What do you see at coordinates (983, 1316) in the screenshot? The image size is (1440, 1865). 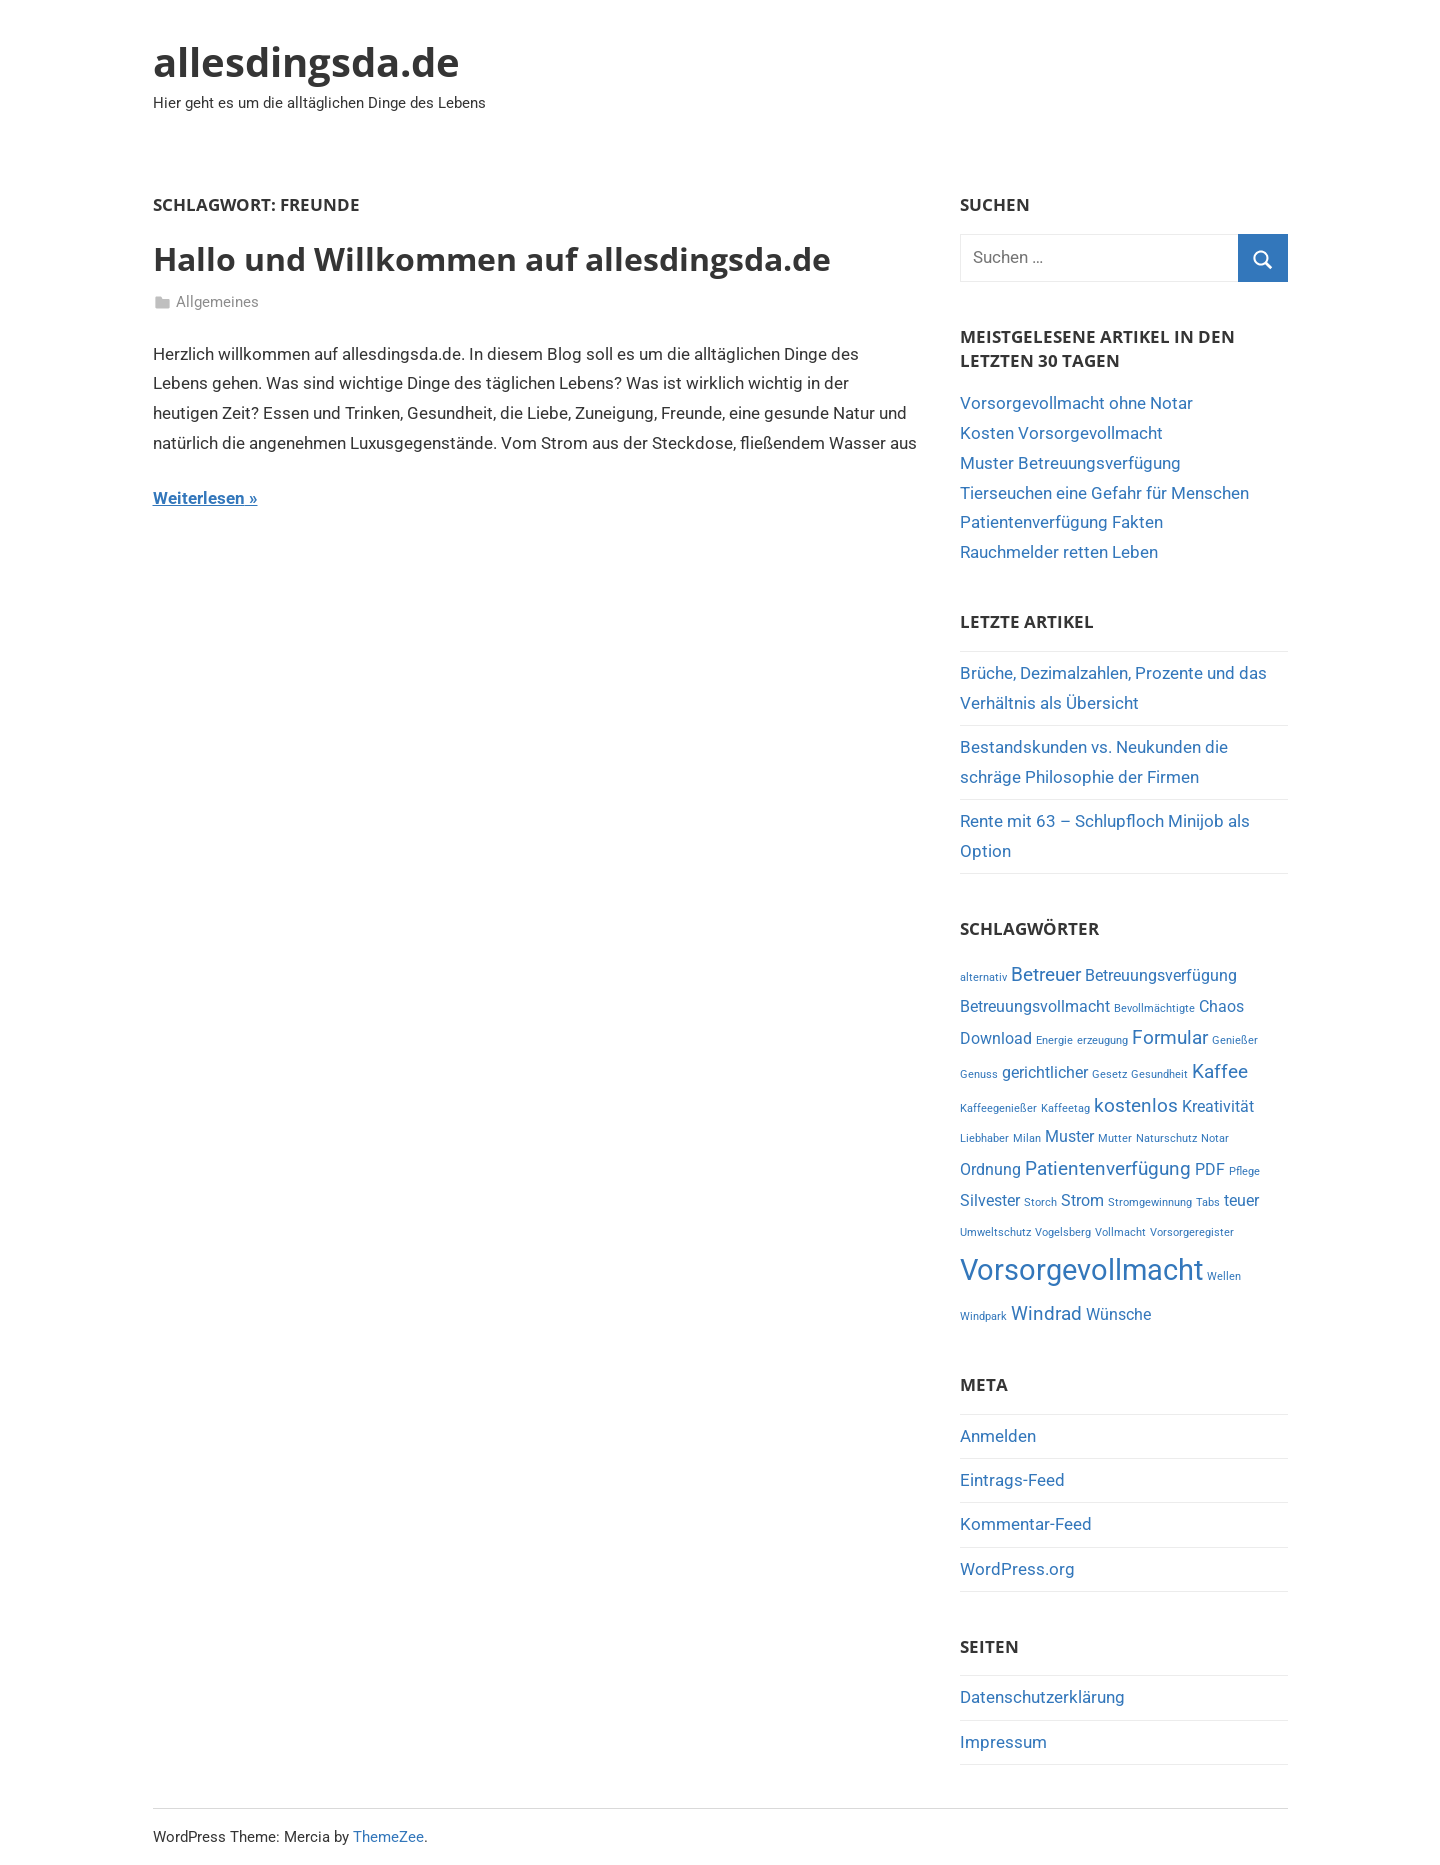 I see `Windpark [Windpark (1 Eintrag)]` at bounding box center [983, 1316].